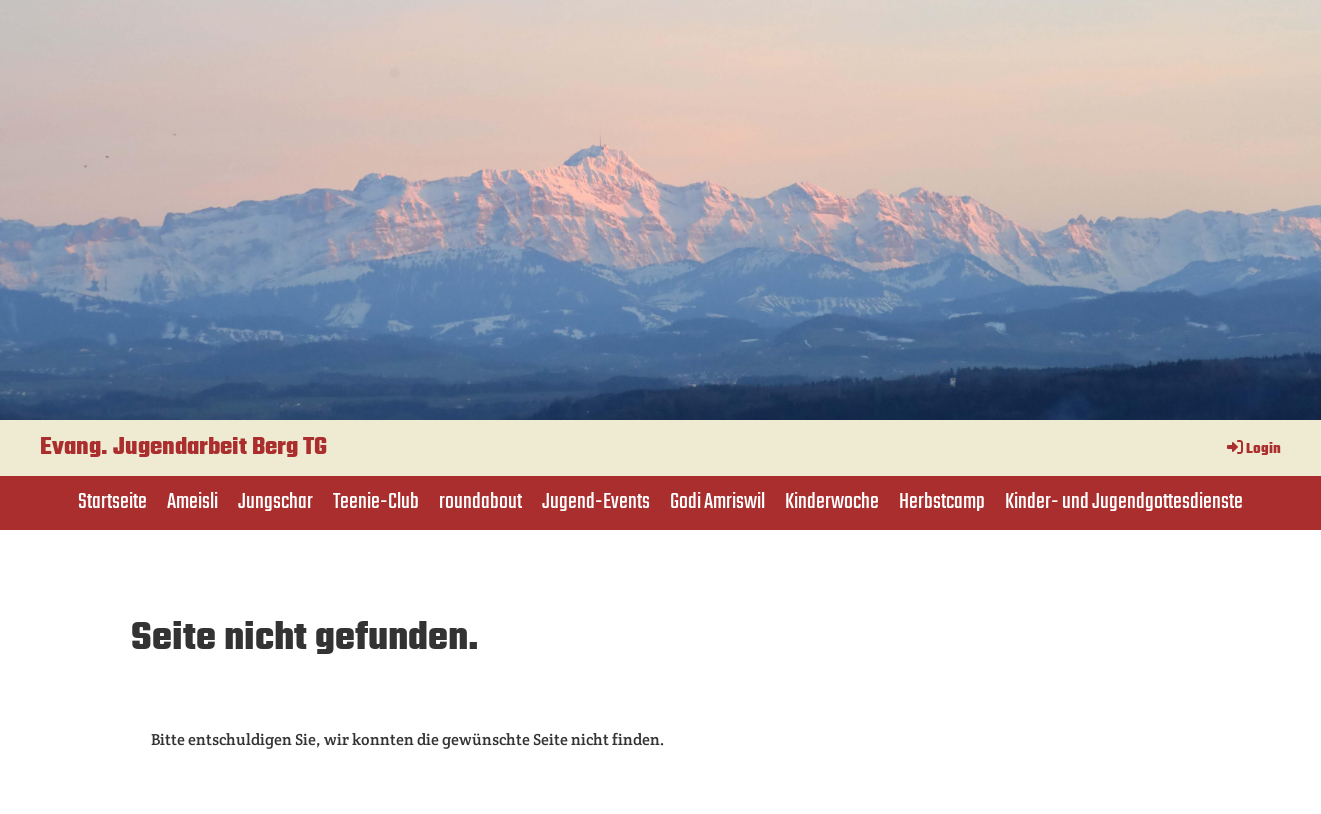  Describe the element at coordinates (112, 502) in the screenshot. I see `Startseite` at that location.